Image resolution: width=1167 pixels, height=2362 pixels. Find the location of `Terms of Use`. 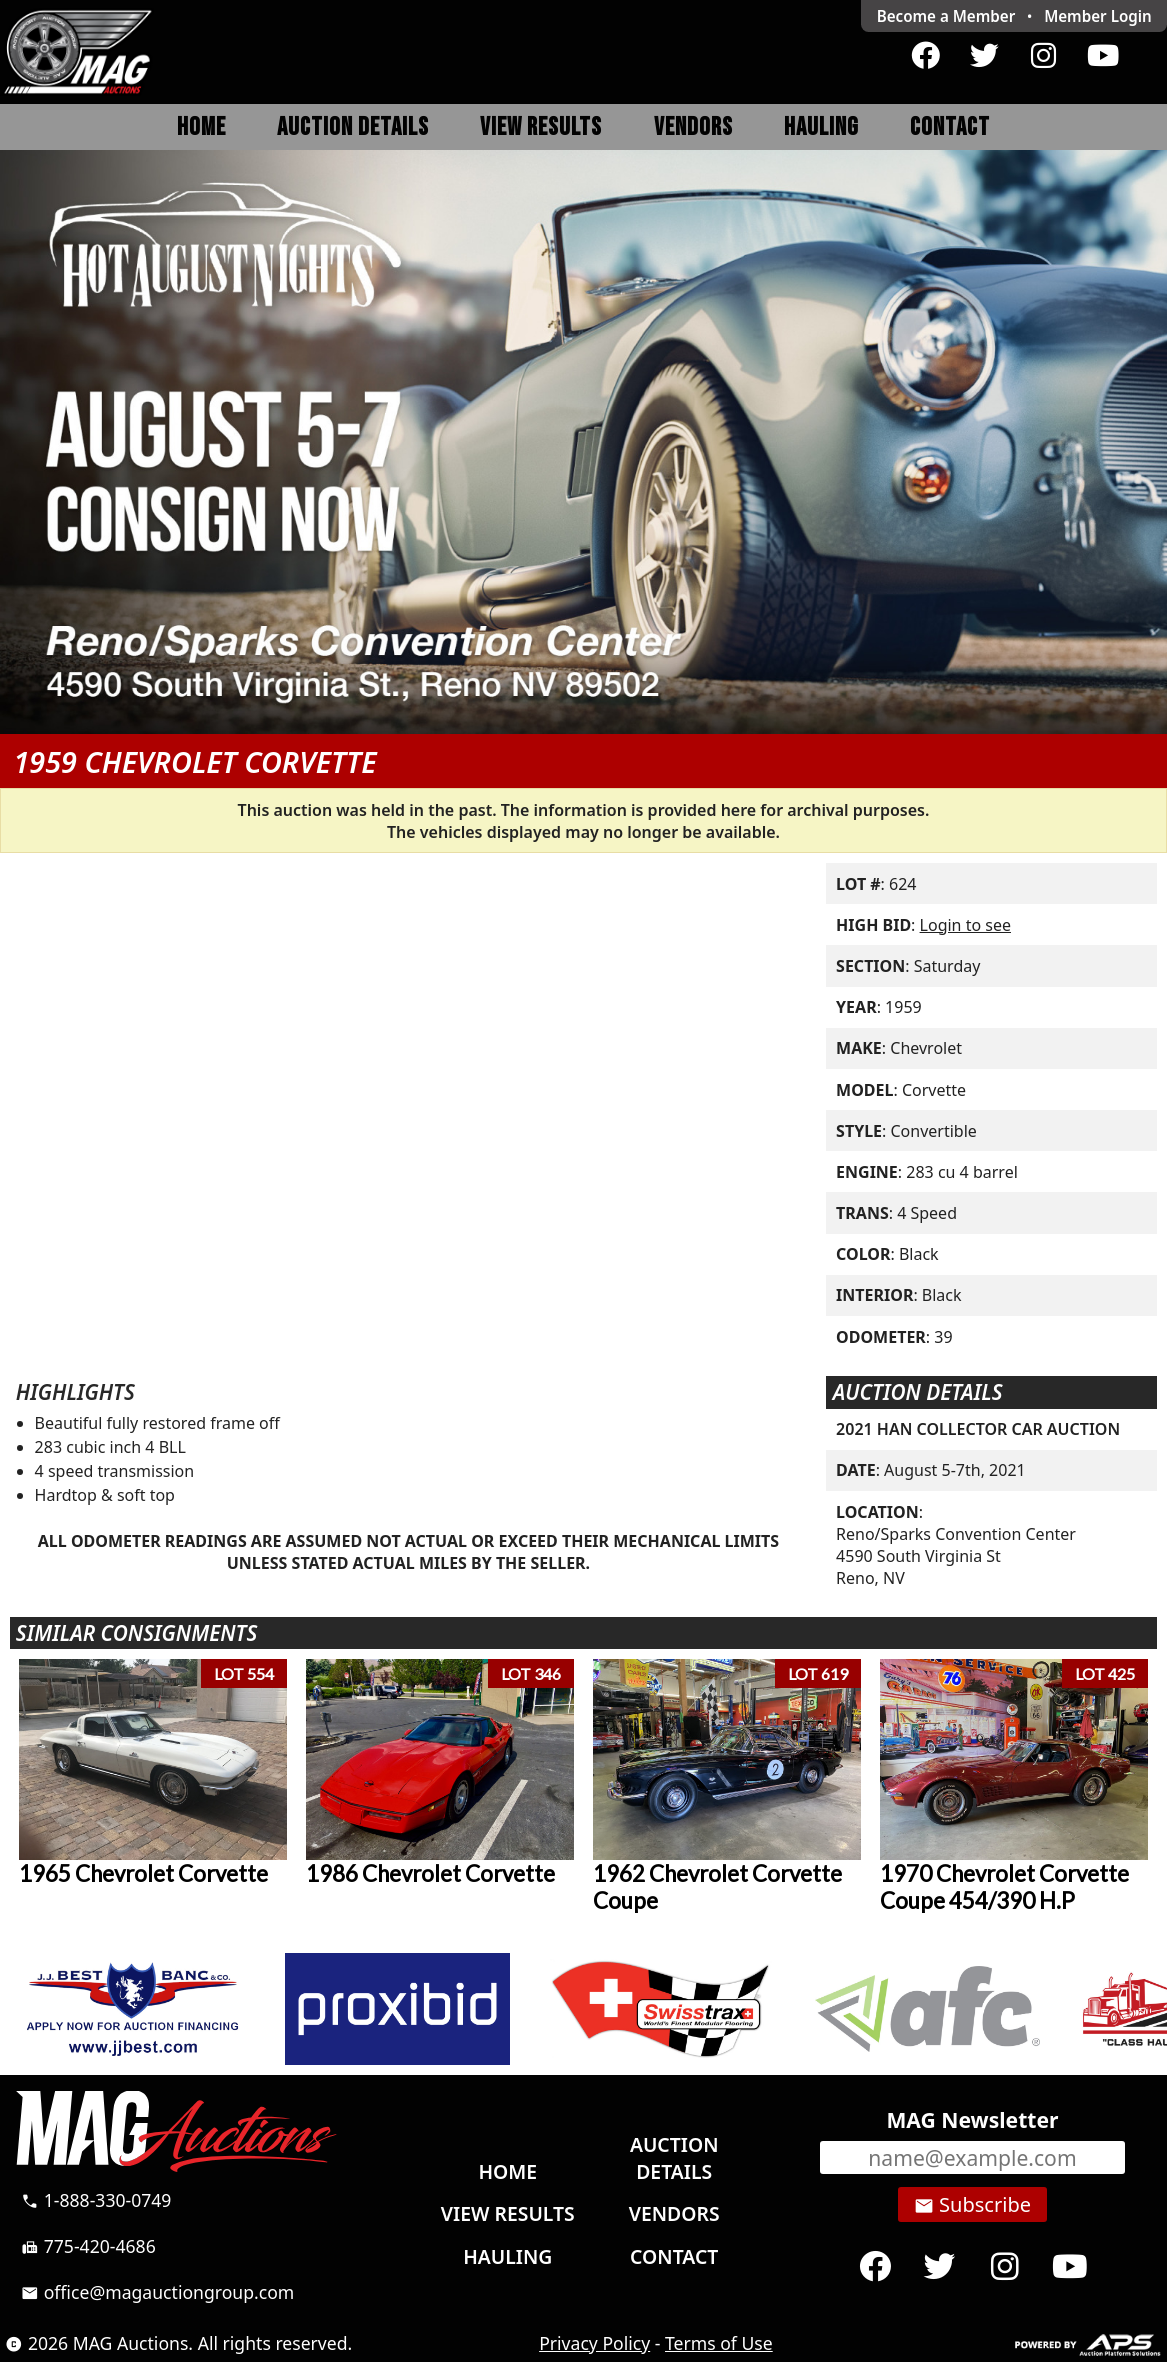

Terms of Use is located at coordinates (719, 2343).